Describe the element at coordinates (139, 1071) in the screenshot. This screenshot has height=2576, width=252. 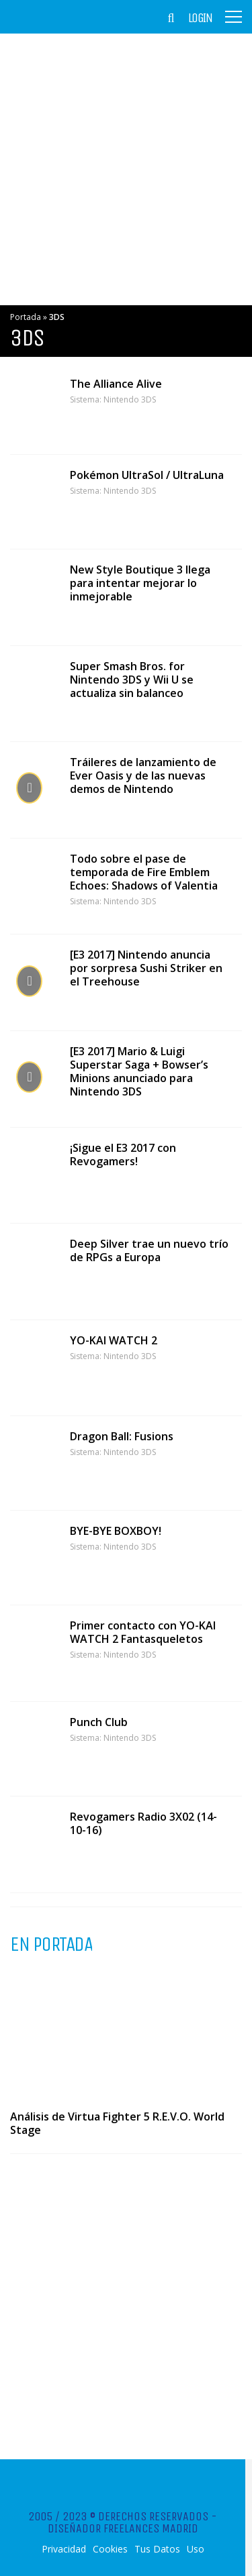
I see `[E3 2017] Mario & Luigi Superstar Saga + Bowser’s Minions anunciado para Nintendo 3DS` at that location.